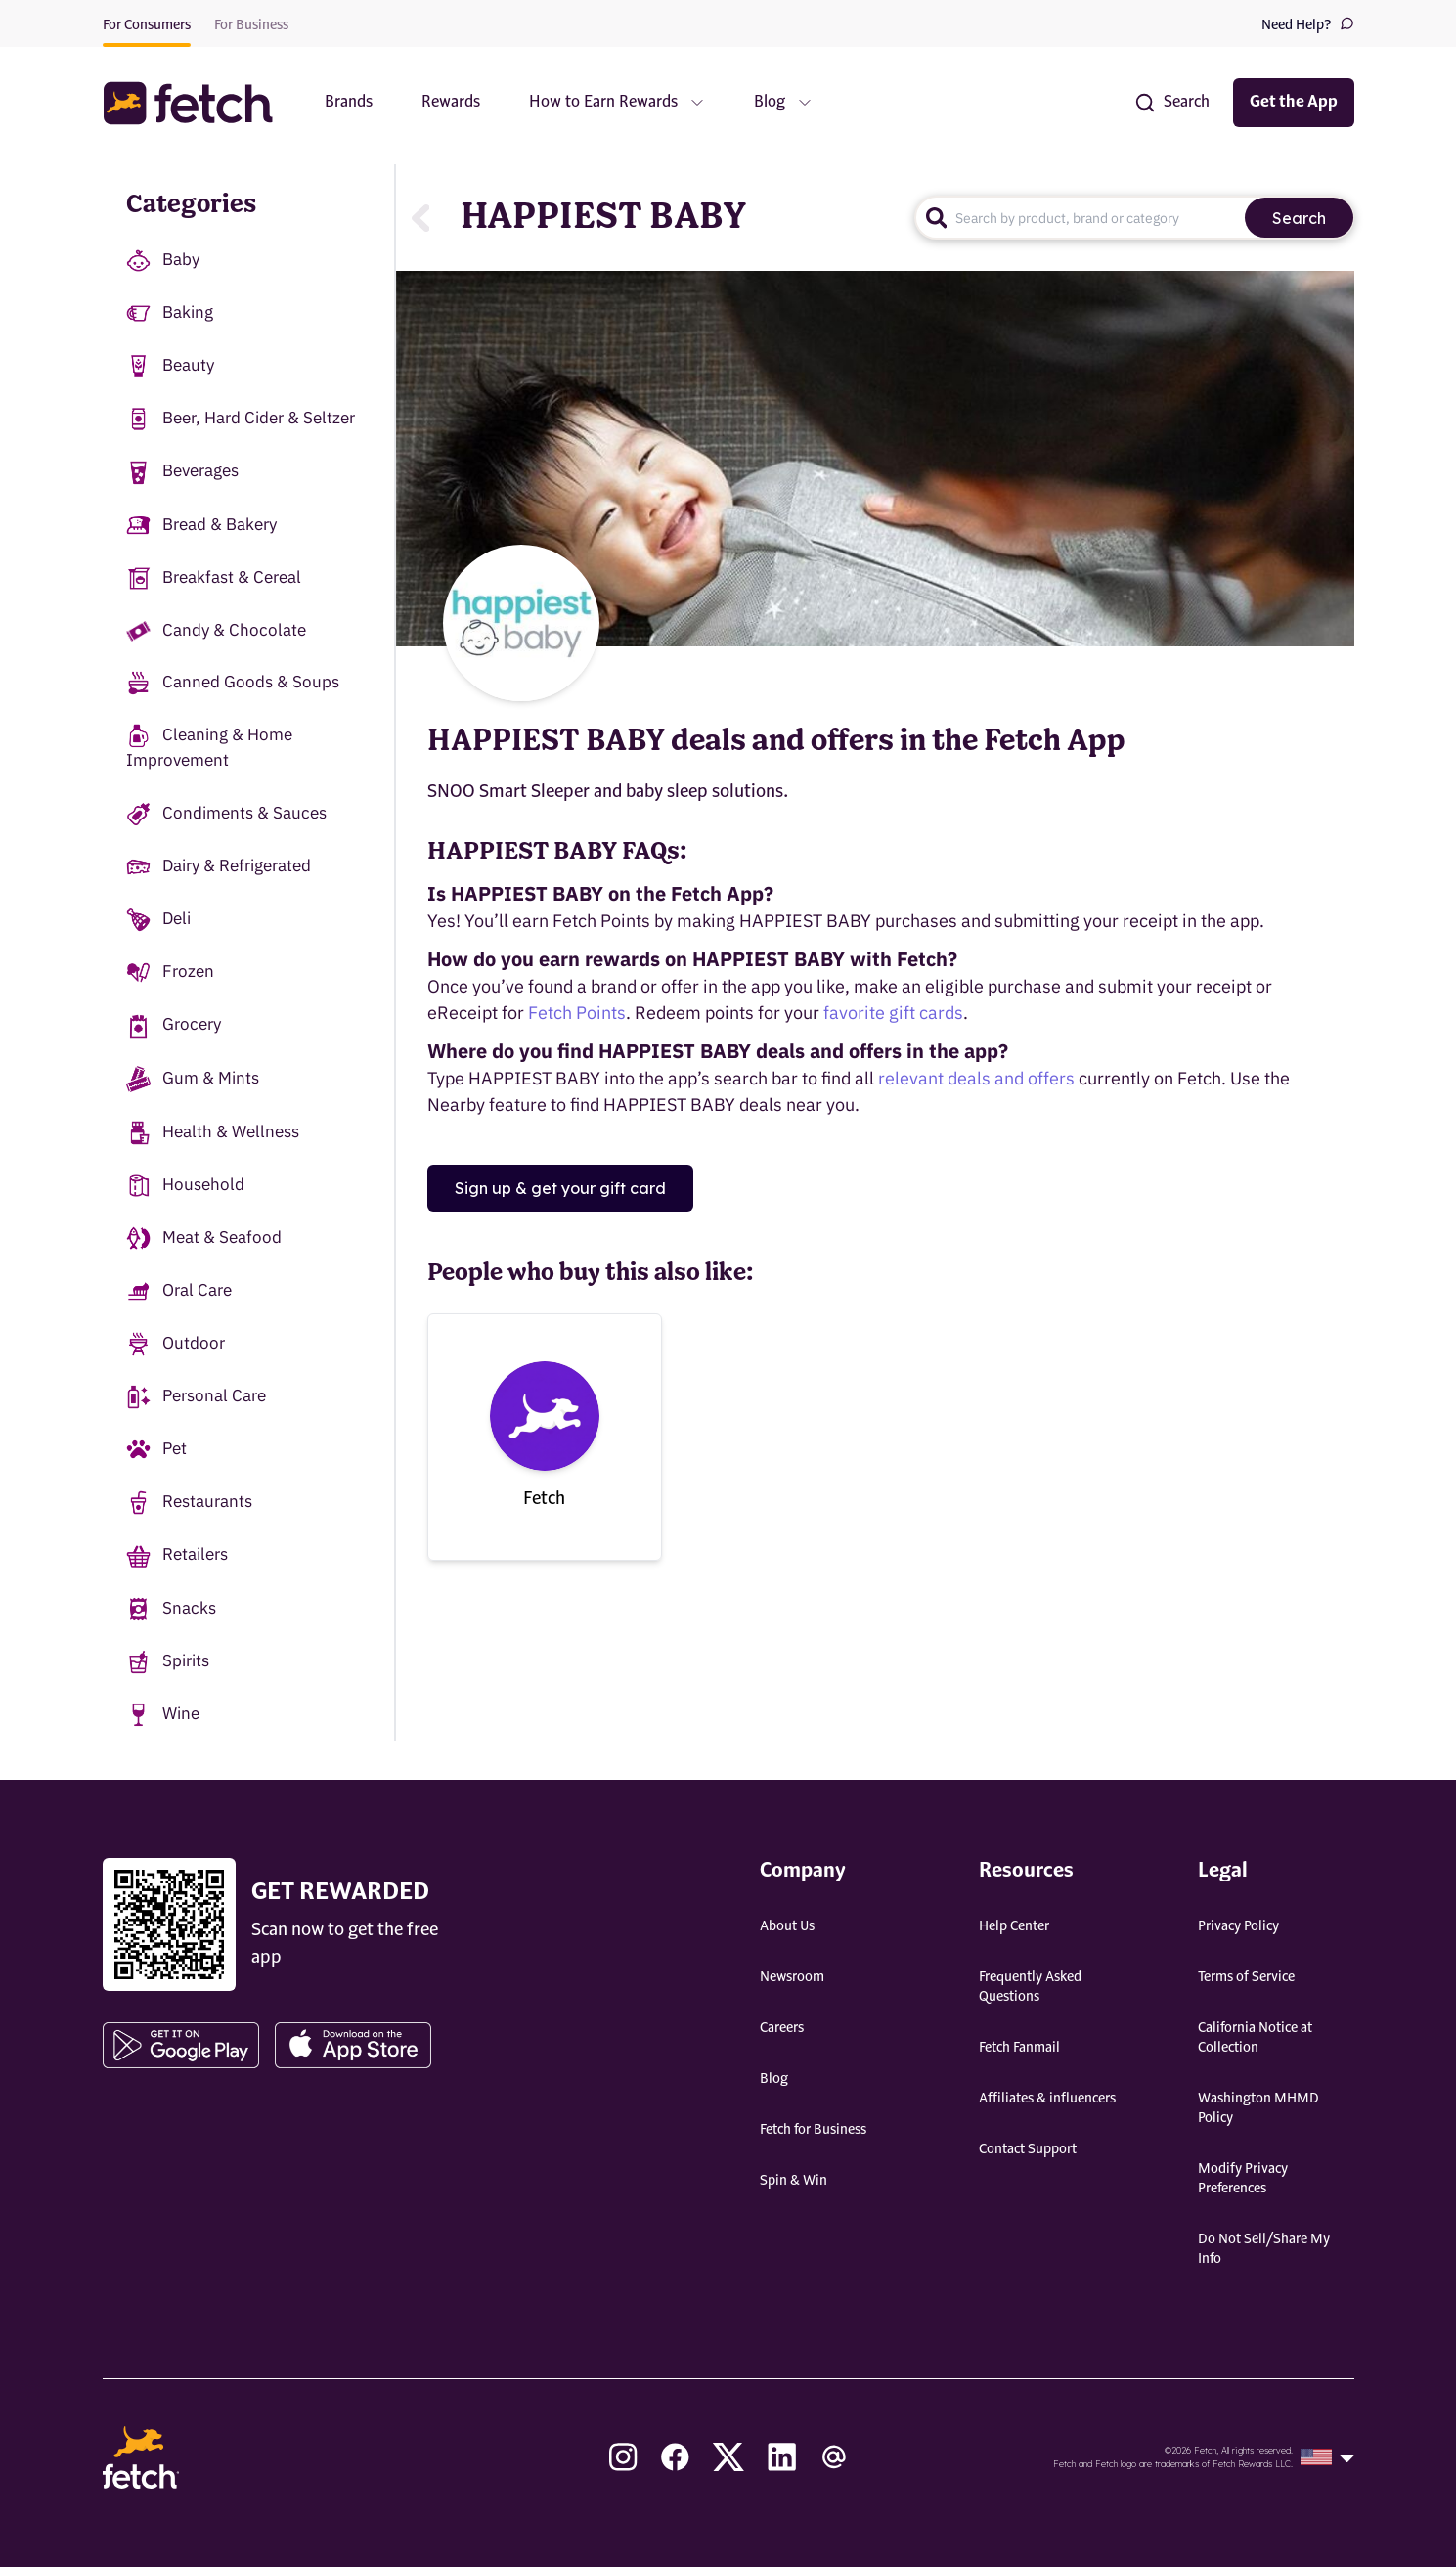 Image resolution: width=1456 pixels, height=2567 pixels. Describe the element at coordinates (162, 260) in the screenshot. I see `Baby` at that location.